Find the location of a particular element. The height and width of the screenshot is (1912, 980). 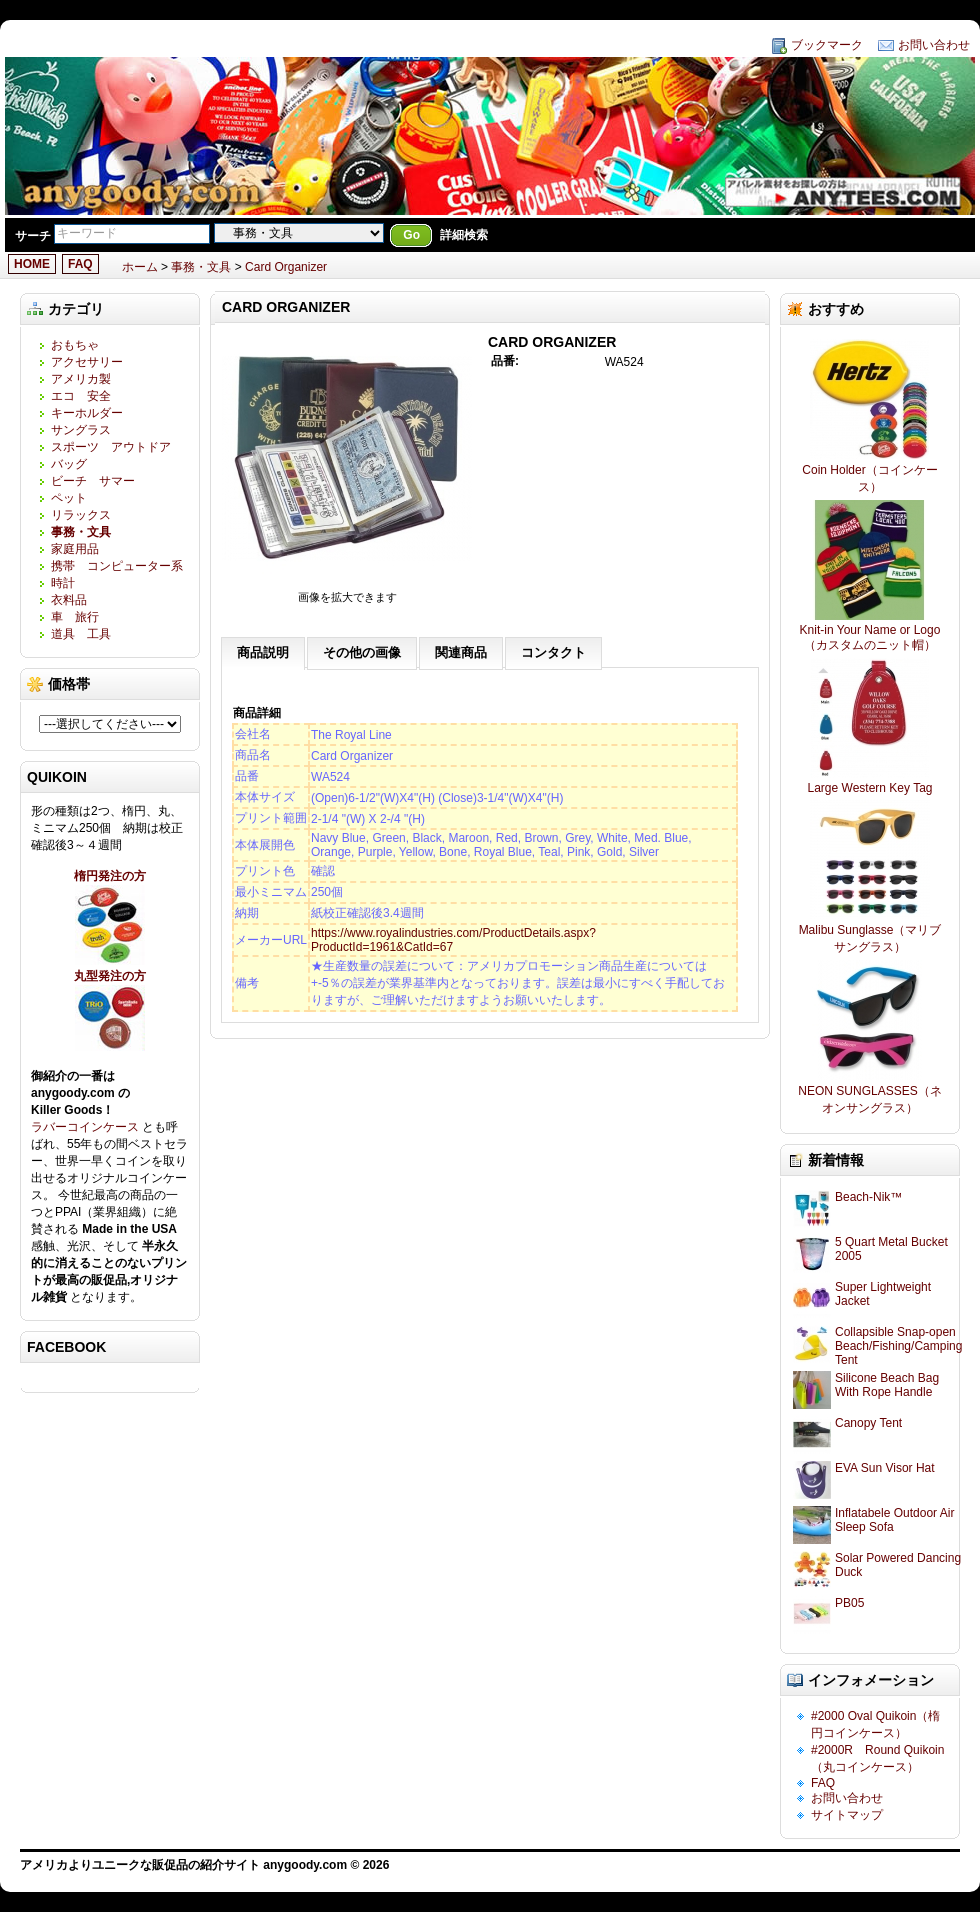

PB05 is located at coordinates (849, 1603).